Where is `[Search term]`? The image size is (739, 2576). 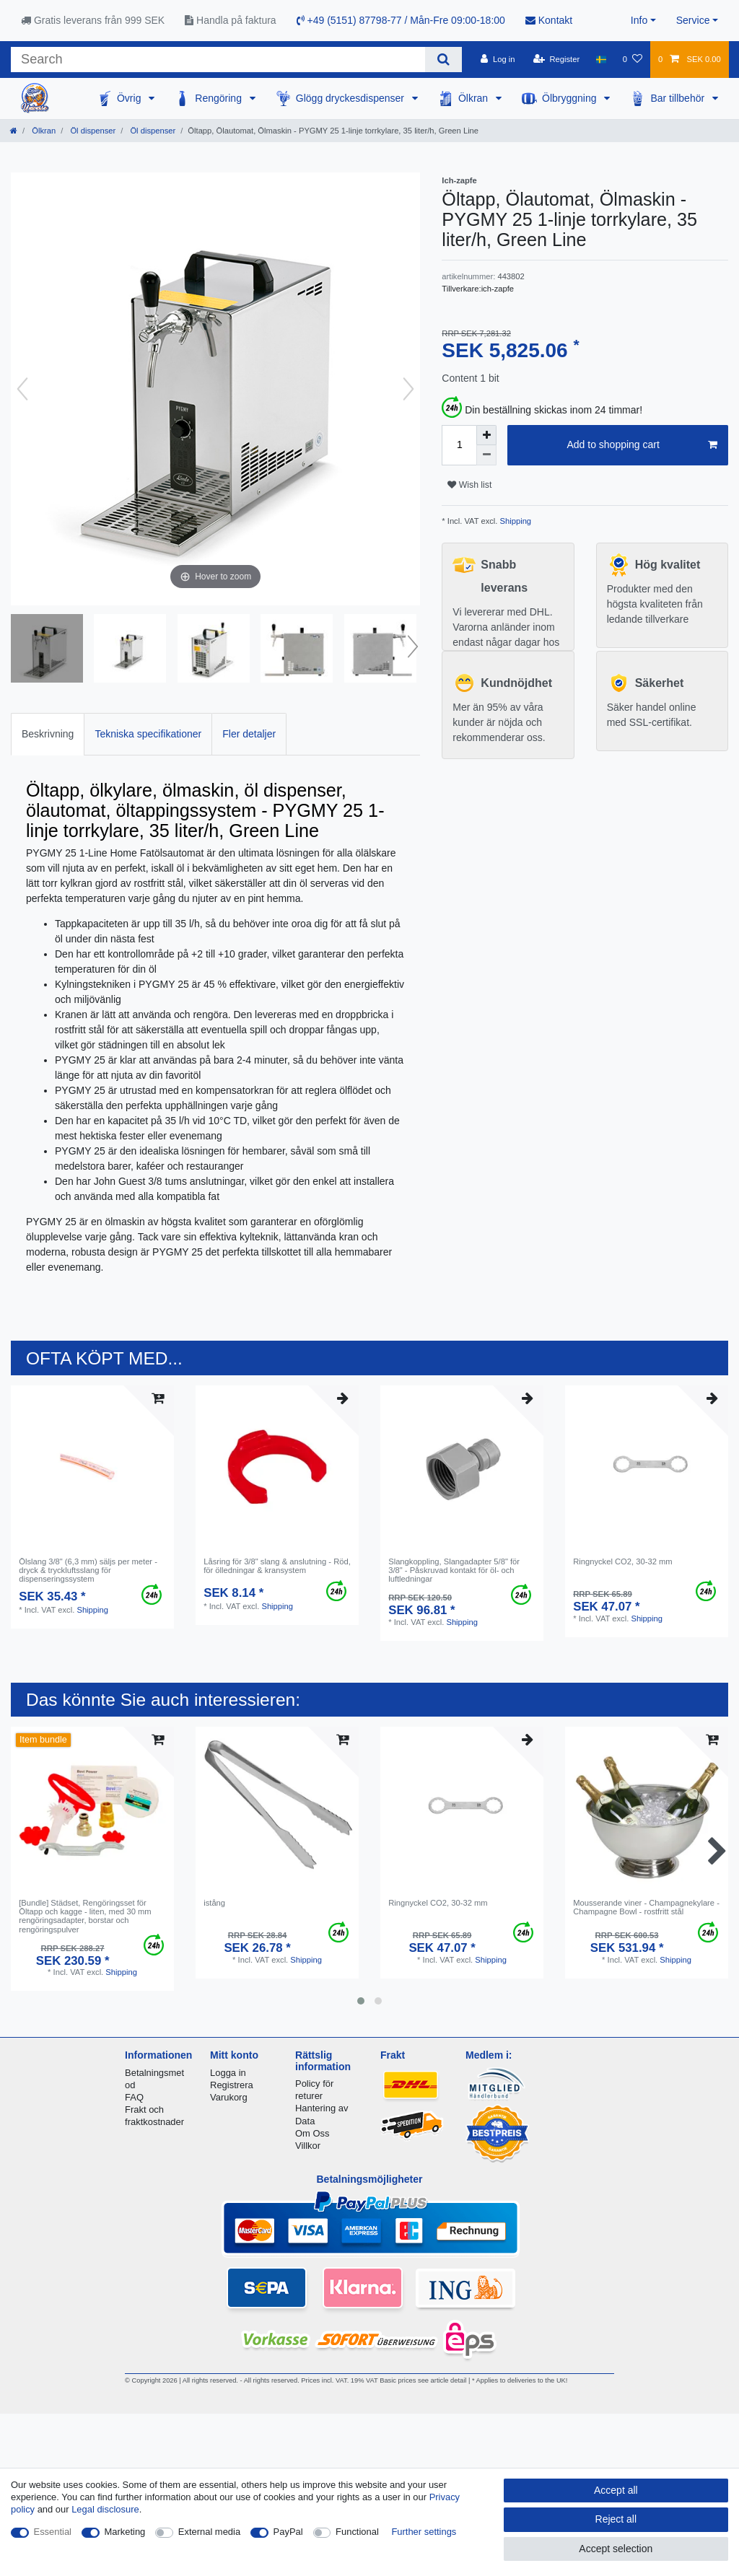
[Search term] is located at coordinates (218, 59).